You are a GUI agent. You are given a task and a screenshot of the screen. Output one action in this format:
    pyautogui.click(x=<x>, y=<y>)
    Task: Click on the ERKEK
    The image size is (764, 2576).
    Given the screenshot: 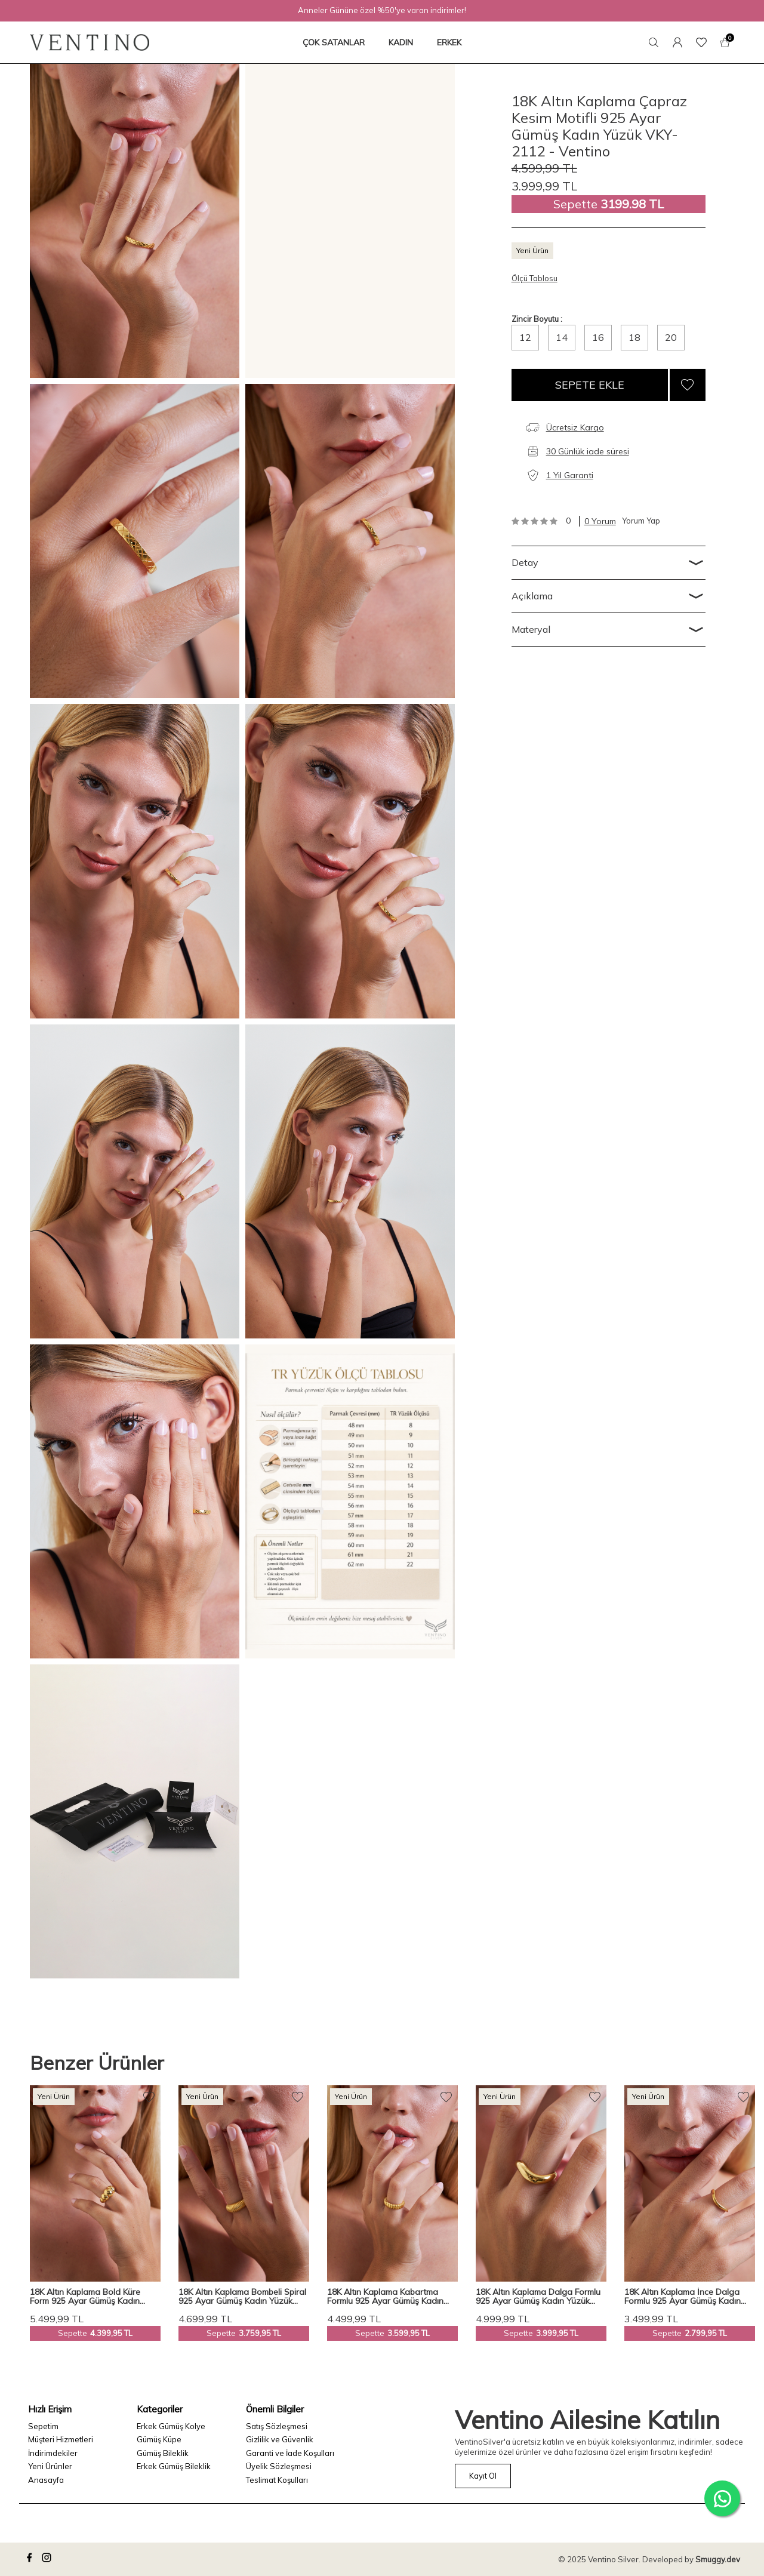 What is the action you would take?
    pyautogui.click(x=449, y=42)
    